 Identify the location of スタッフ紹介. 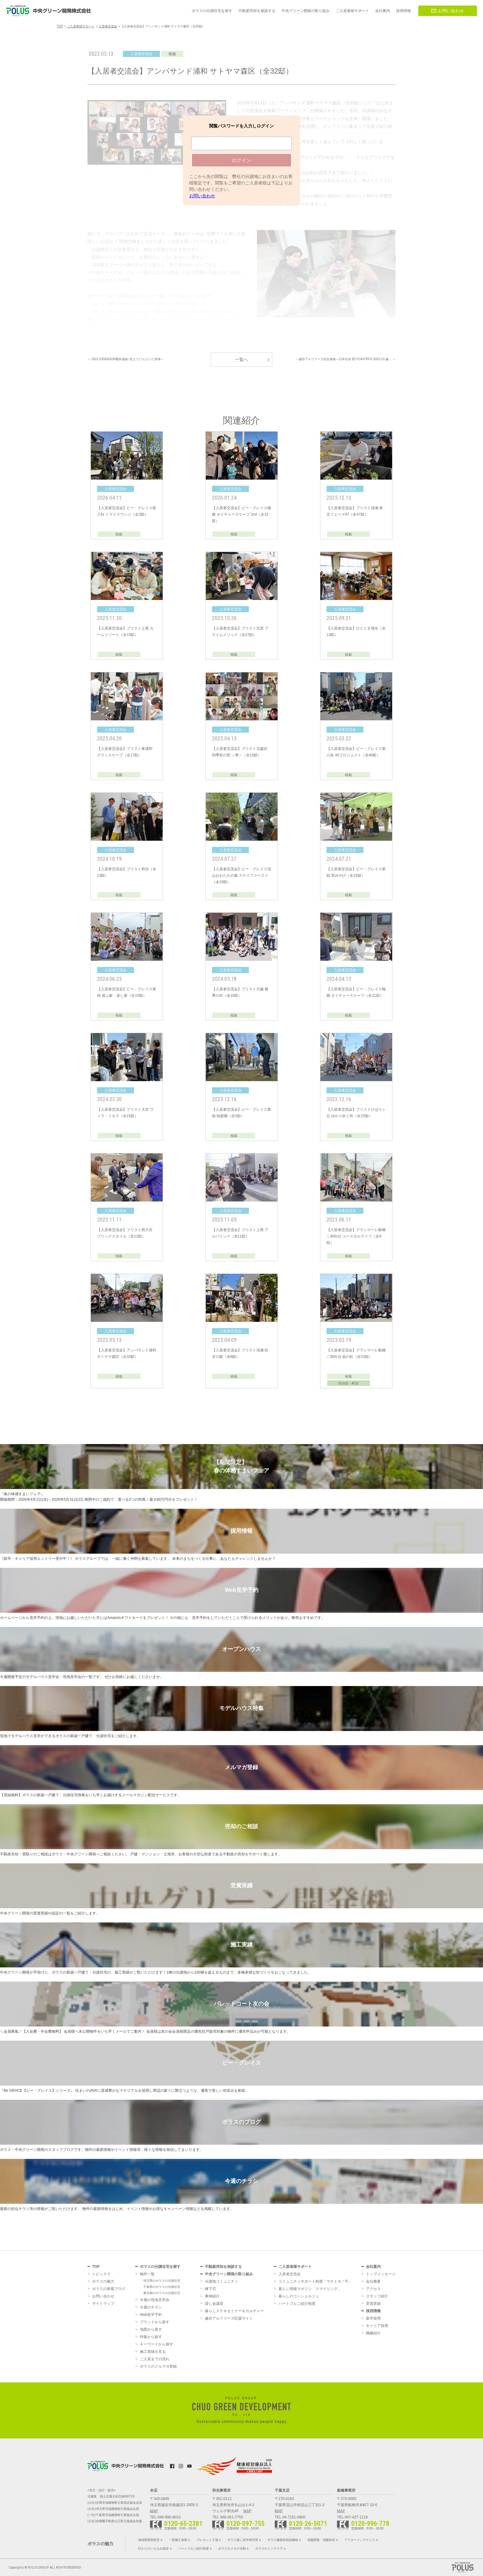
(377, 2296).